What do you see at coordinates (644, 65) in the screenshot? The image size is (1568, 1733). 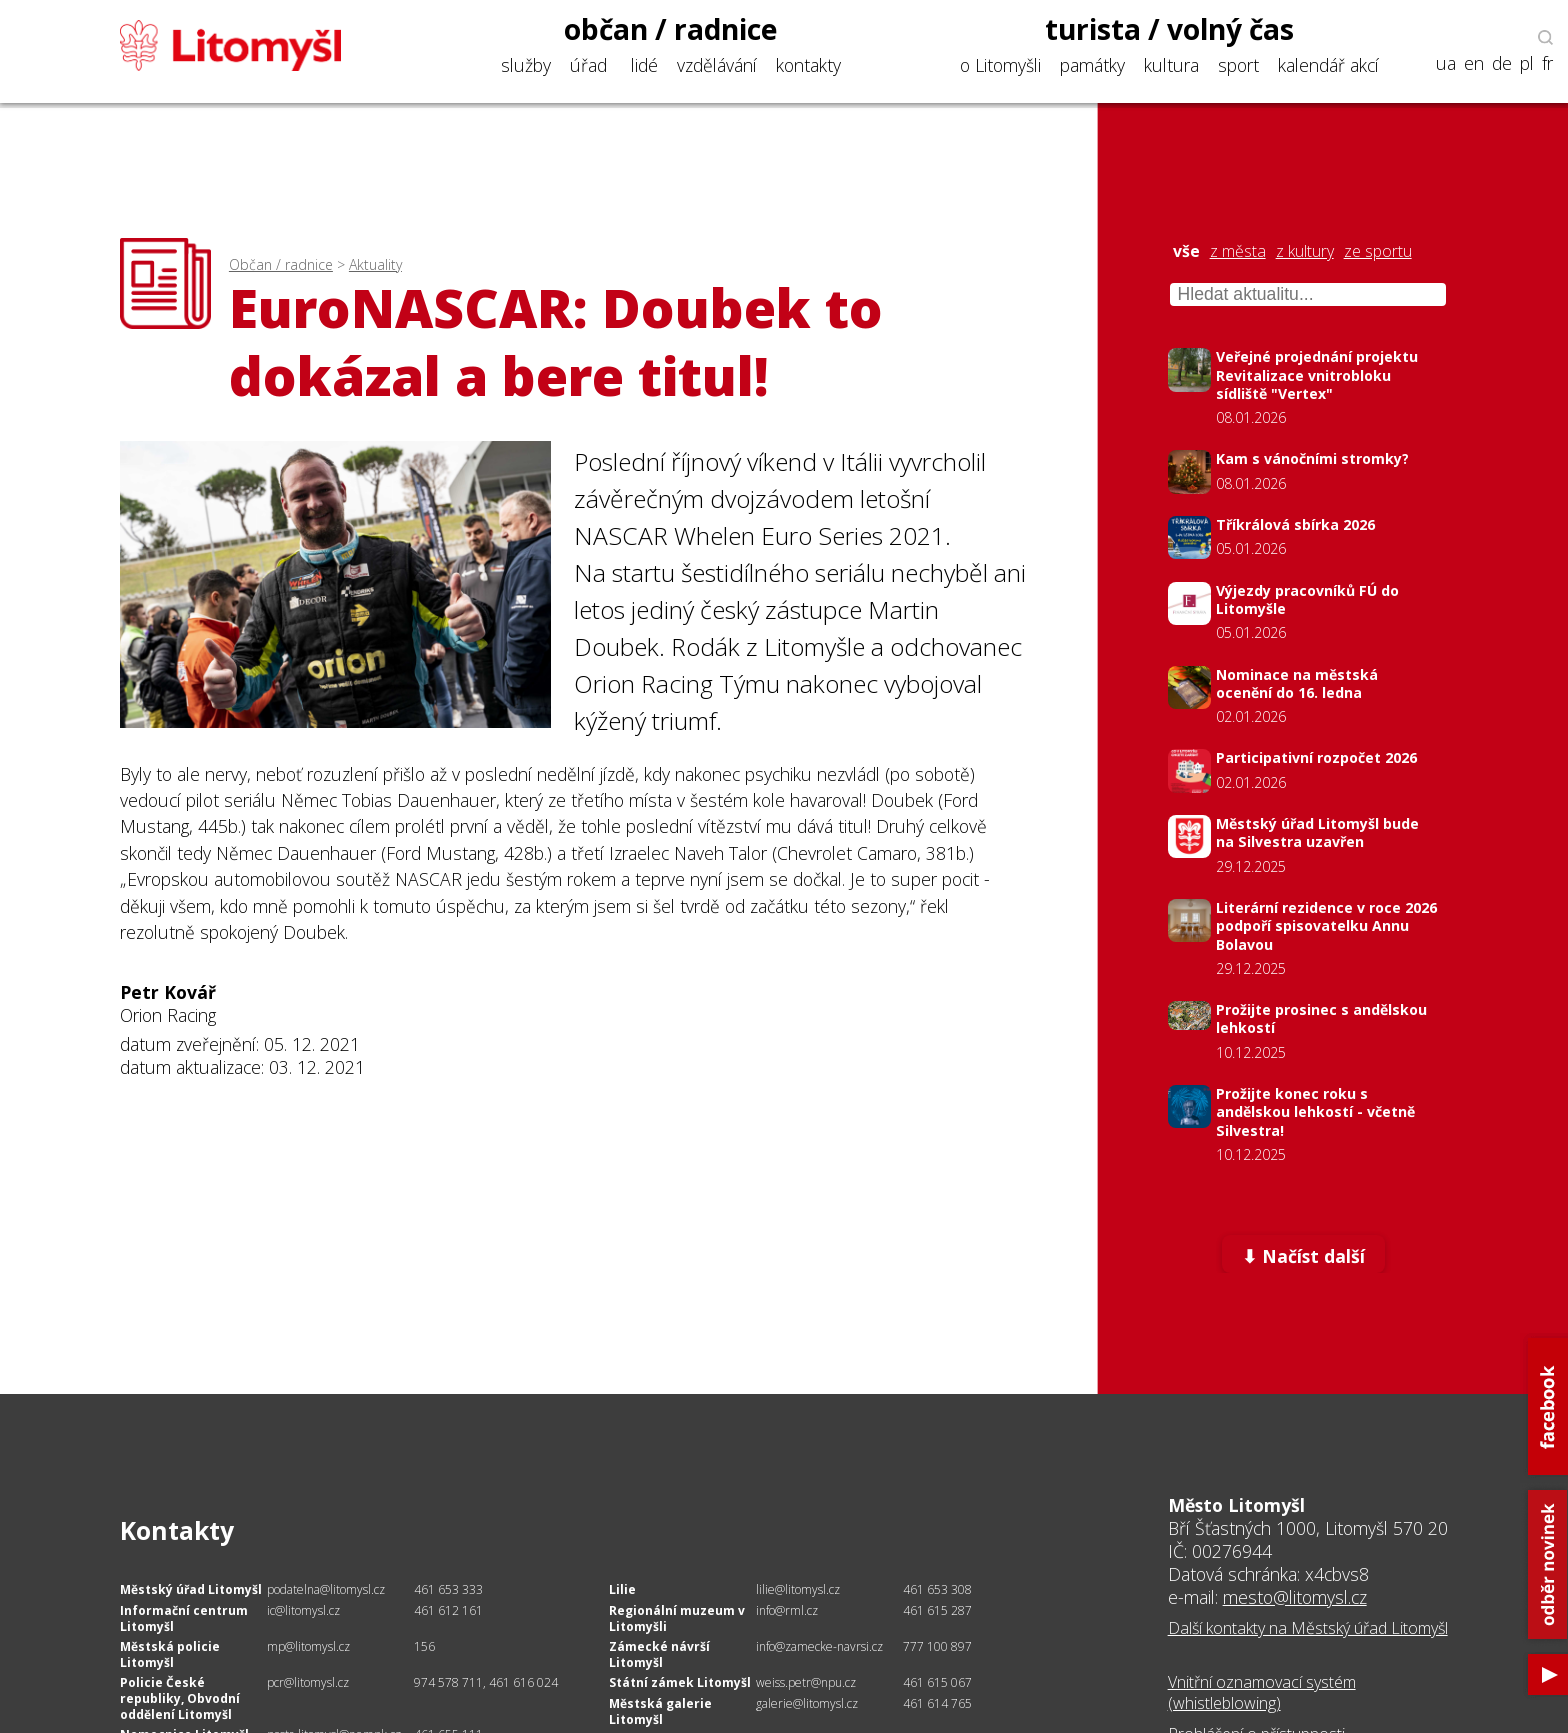 I see `lidé` at bounding box center [644, 65].